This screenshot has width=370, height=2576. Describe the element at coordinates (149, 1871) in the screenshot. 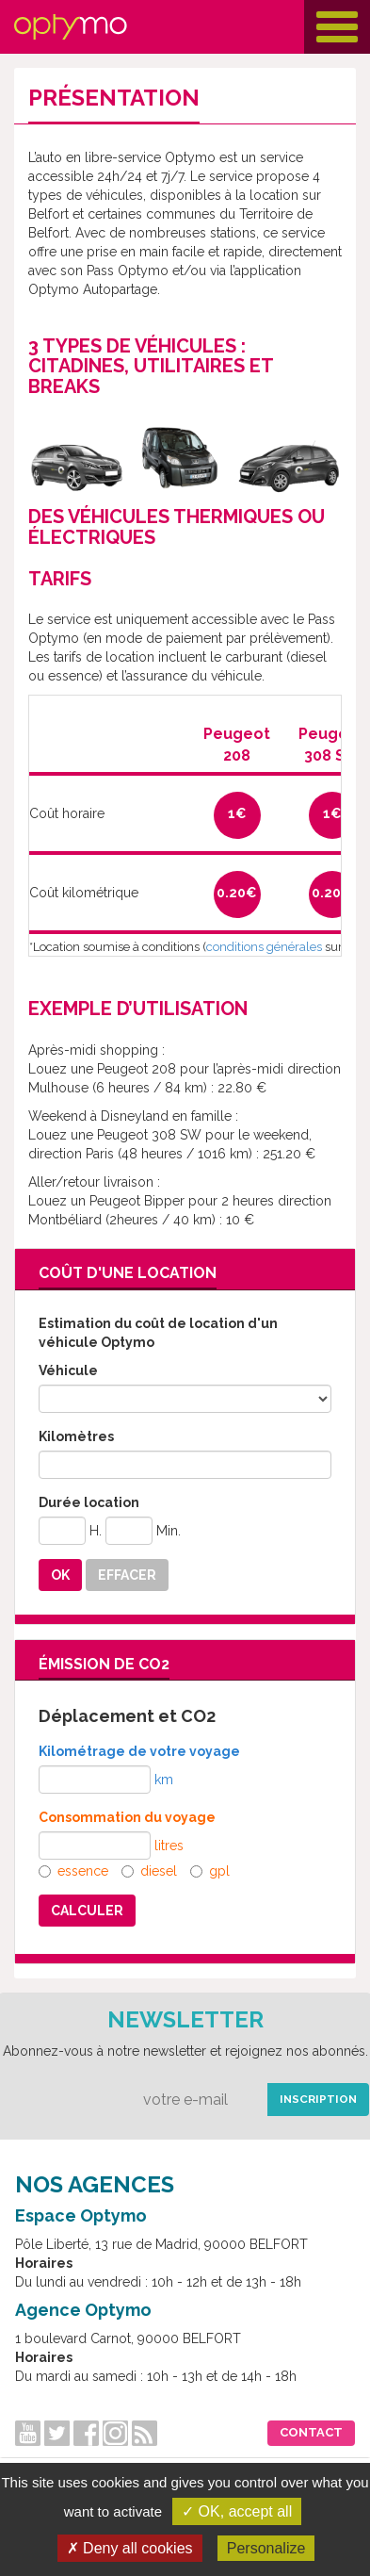

I see `diesel` at that location.